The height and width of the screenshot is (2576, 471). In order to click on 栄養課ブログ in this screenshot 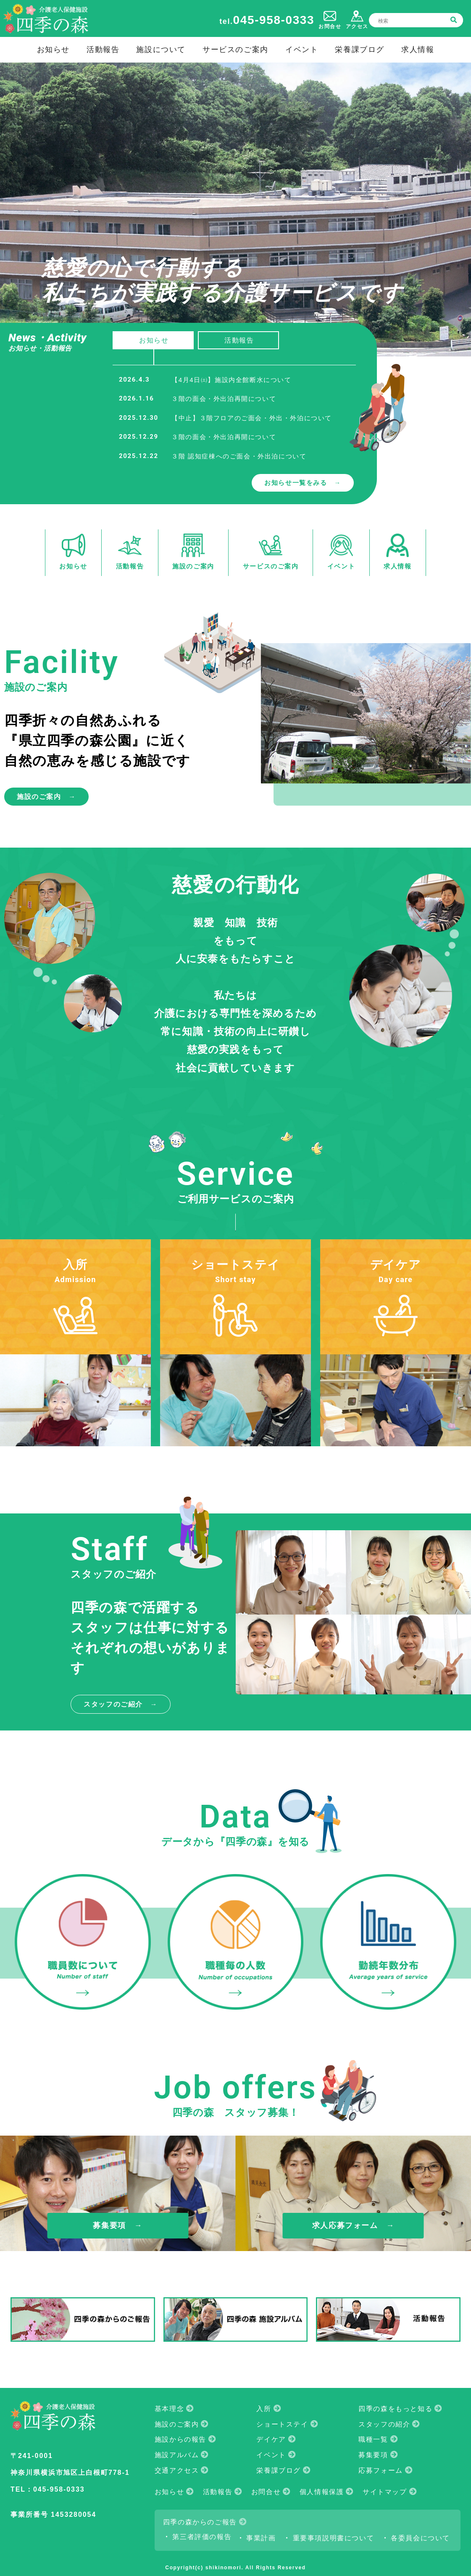, I will do `click(359, 49)`.